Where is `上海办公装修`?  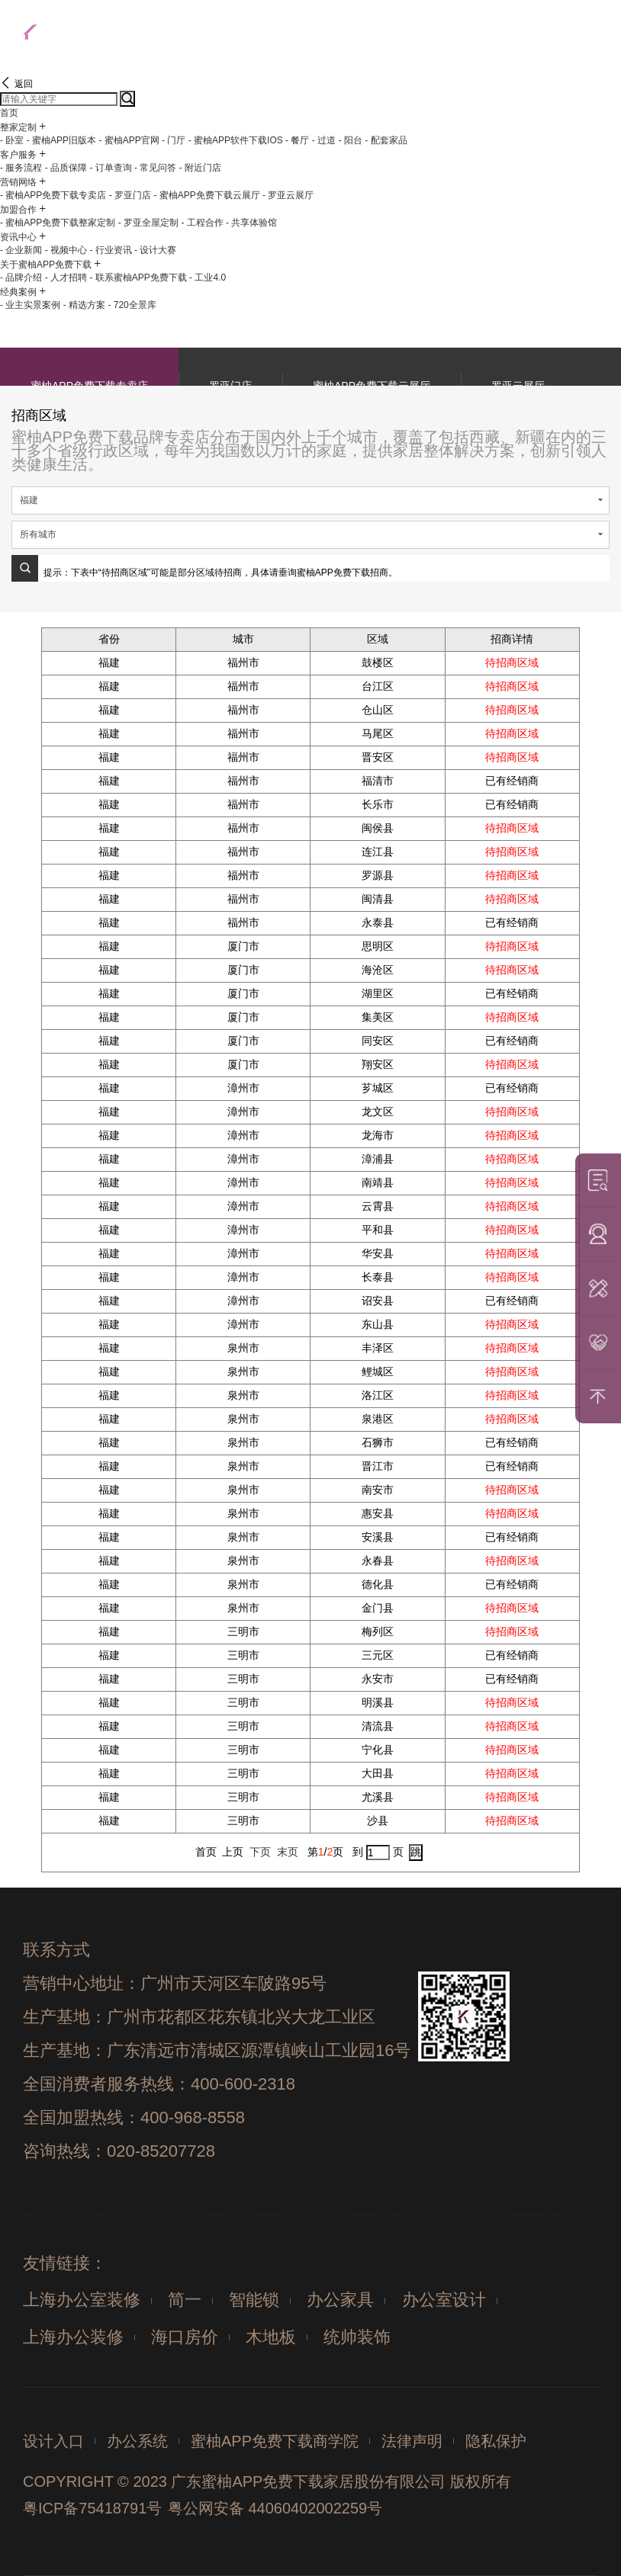
上海办公装修 is located at coordinates (73, 2337).